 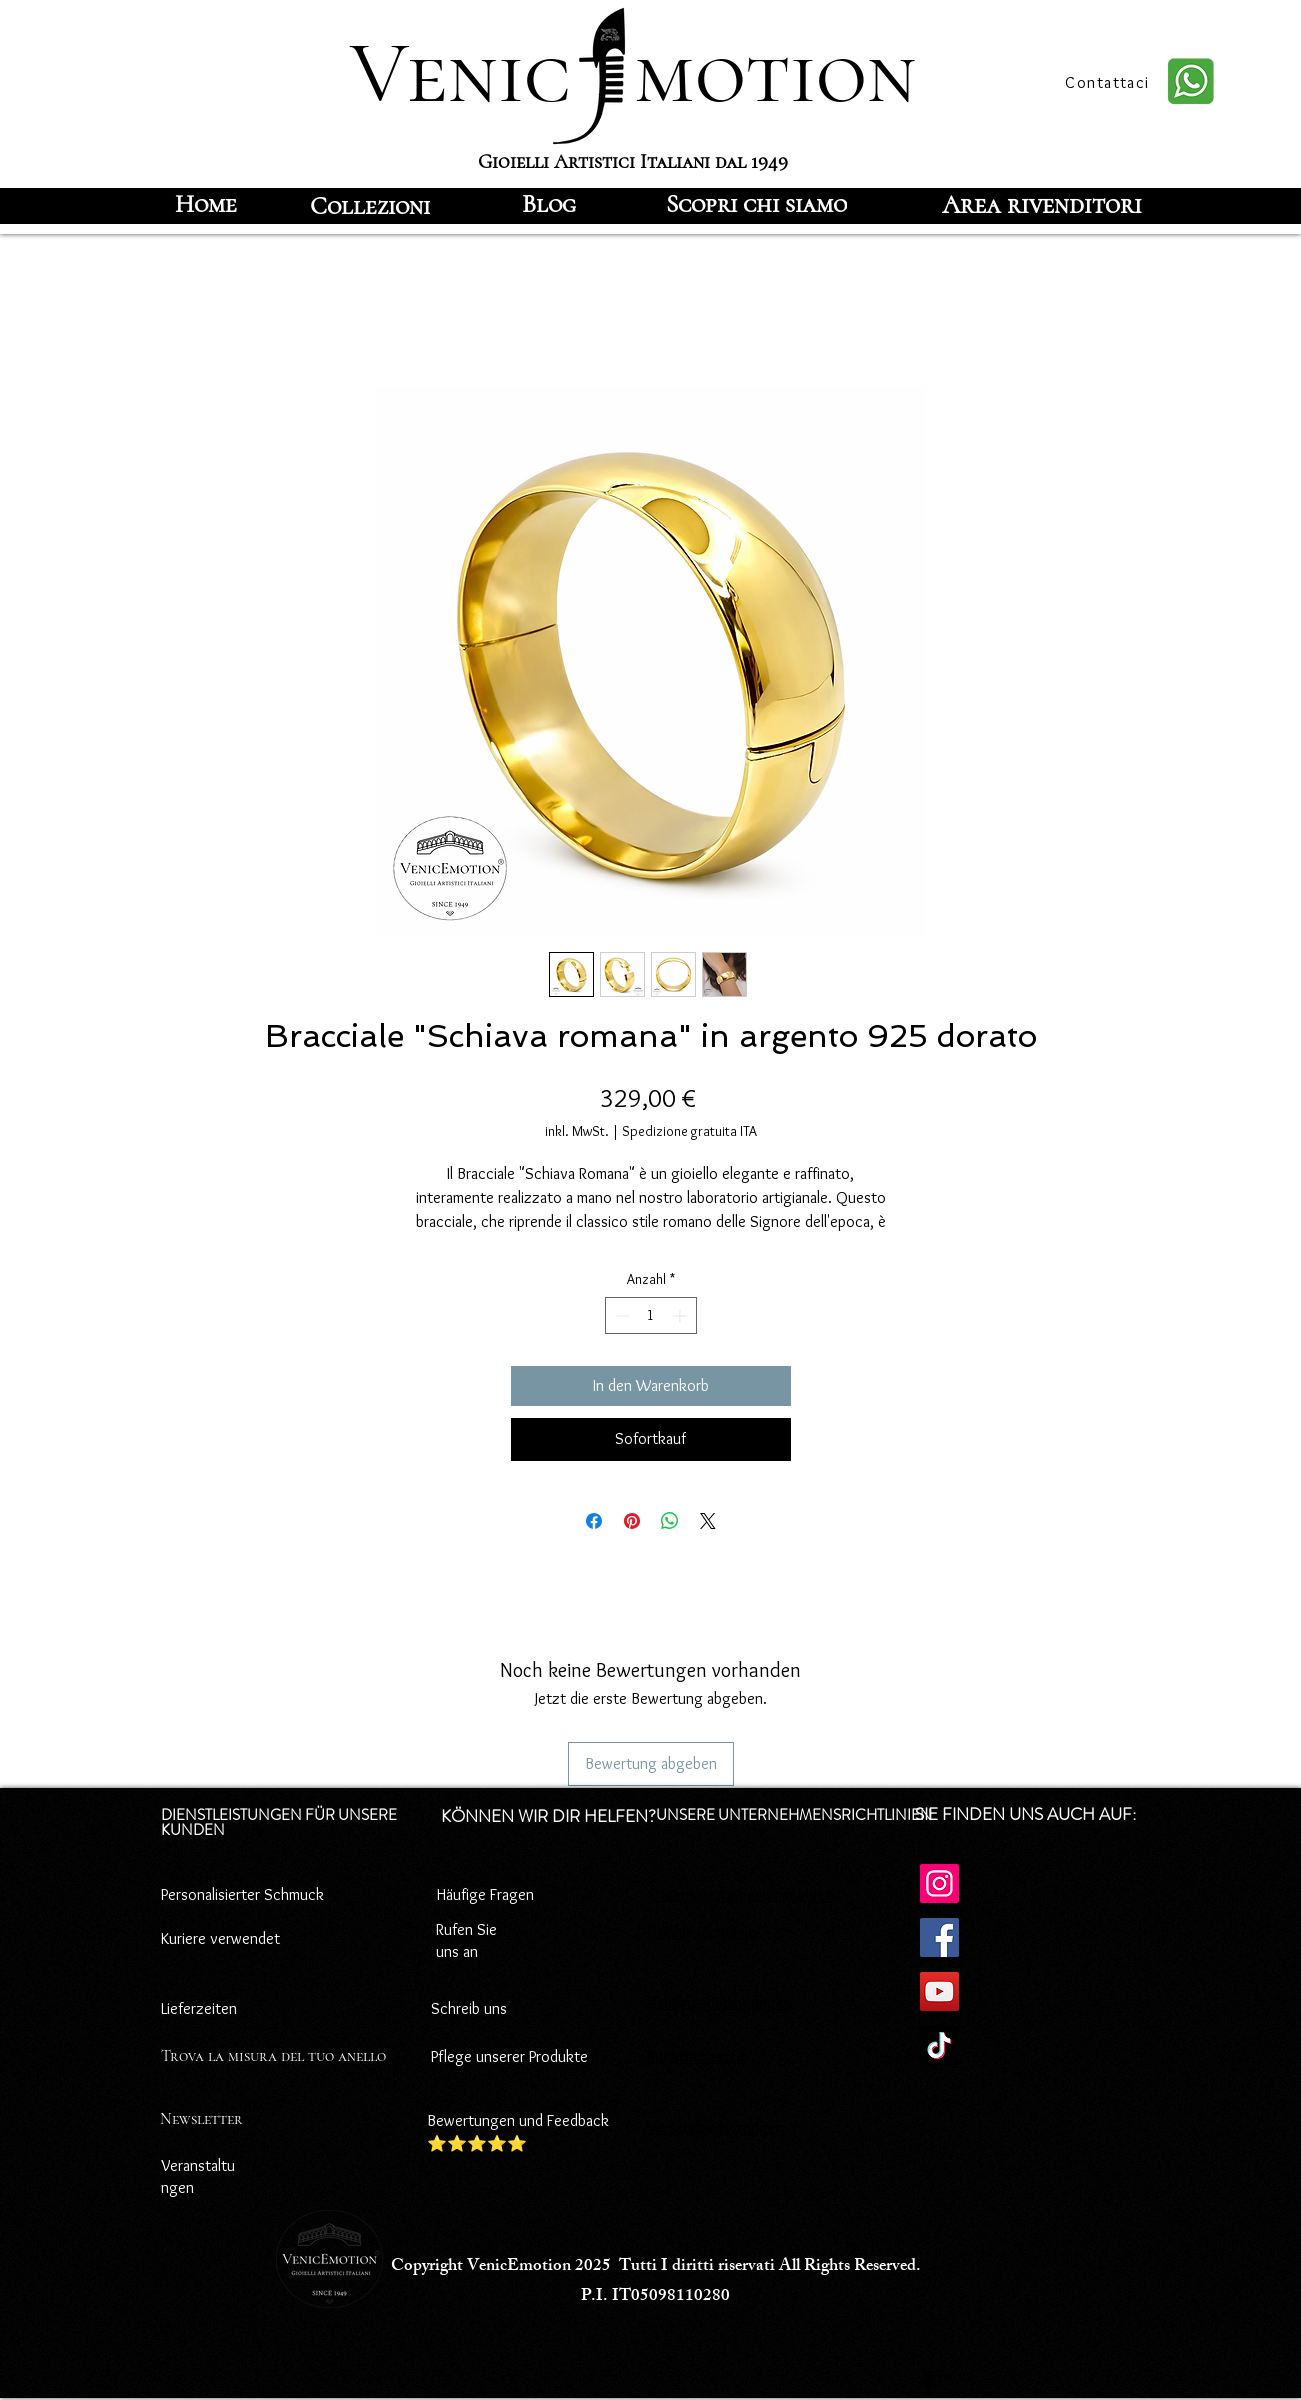 I want to click on Cookie-Richtlinie, so click(x=701, y=1931).